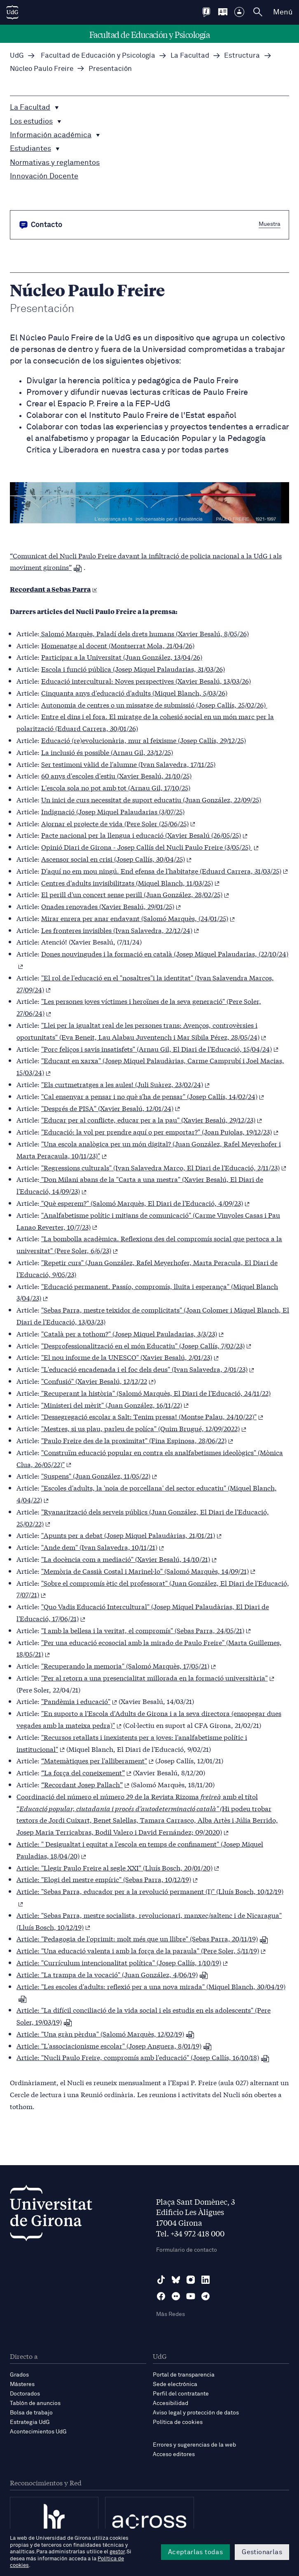 The image size is (299, 2576). What do you see at coordinates (262, 2552) in the screenshot?
I see `Gestionarlas` at bounding box center [262, 2552].